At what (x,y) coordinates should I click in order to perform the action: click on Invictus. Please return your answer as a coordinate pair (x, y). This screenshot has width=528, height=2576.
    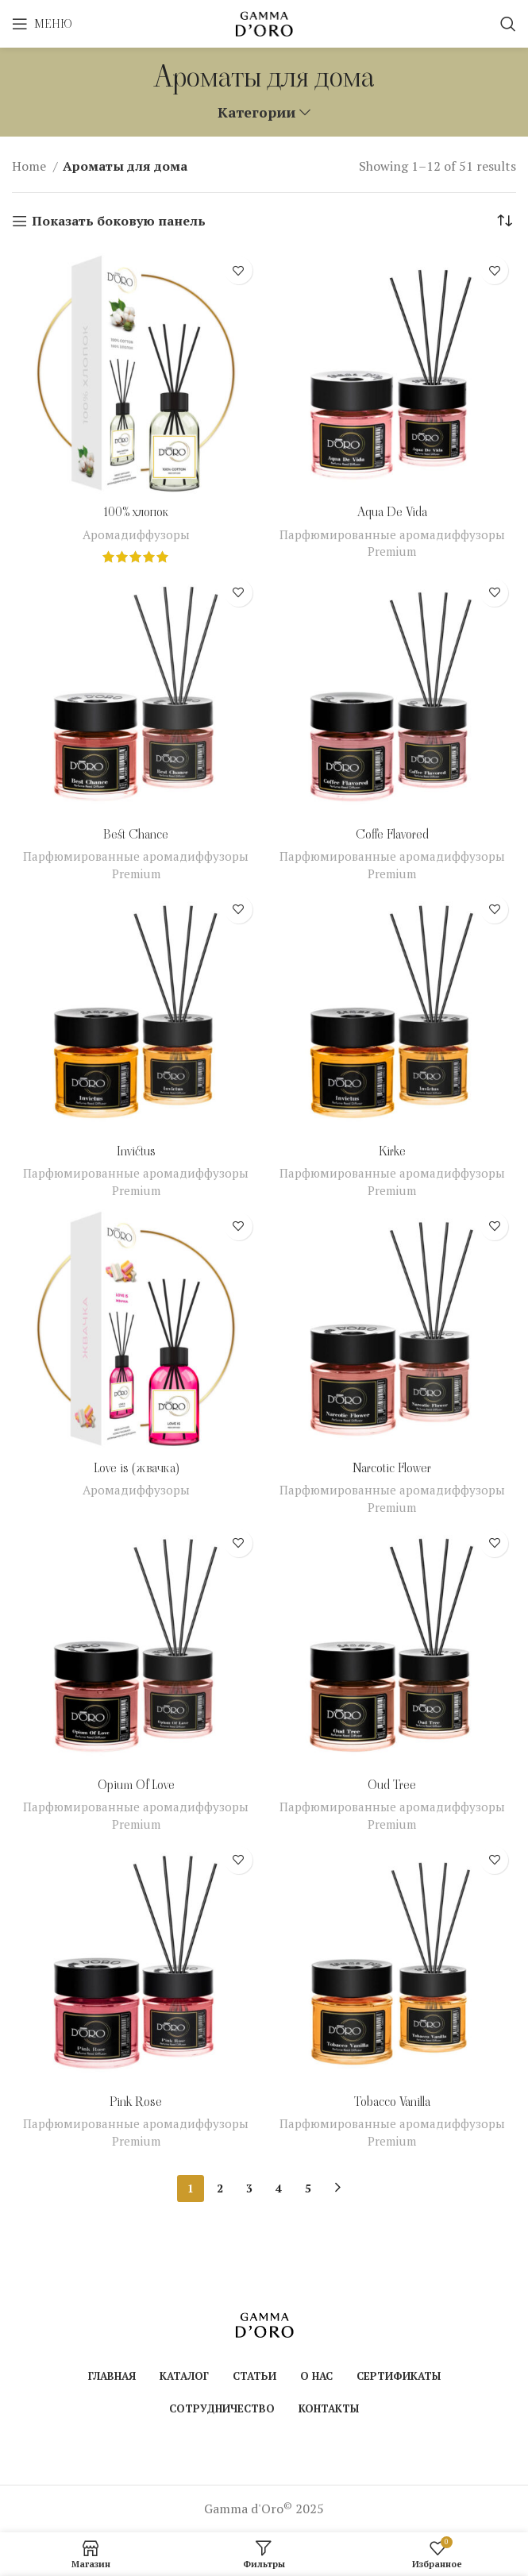
    Looking at the image, I should click on (136, 1151).